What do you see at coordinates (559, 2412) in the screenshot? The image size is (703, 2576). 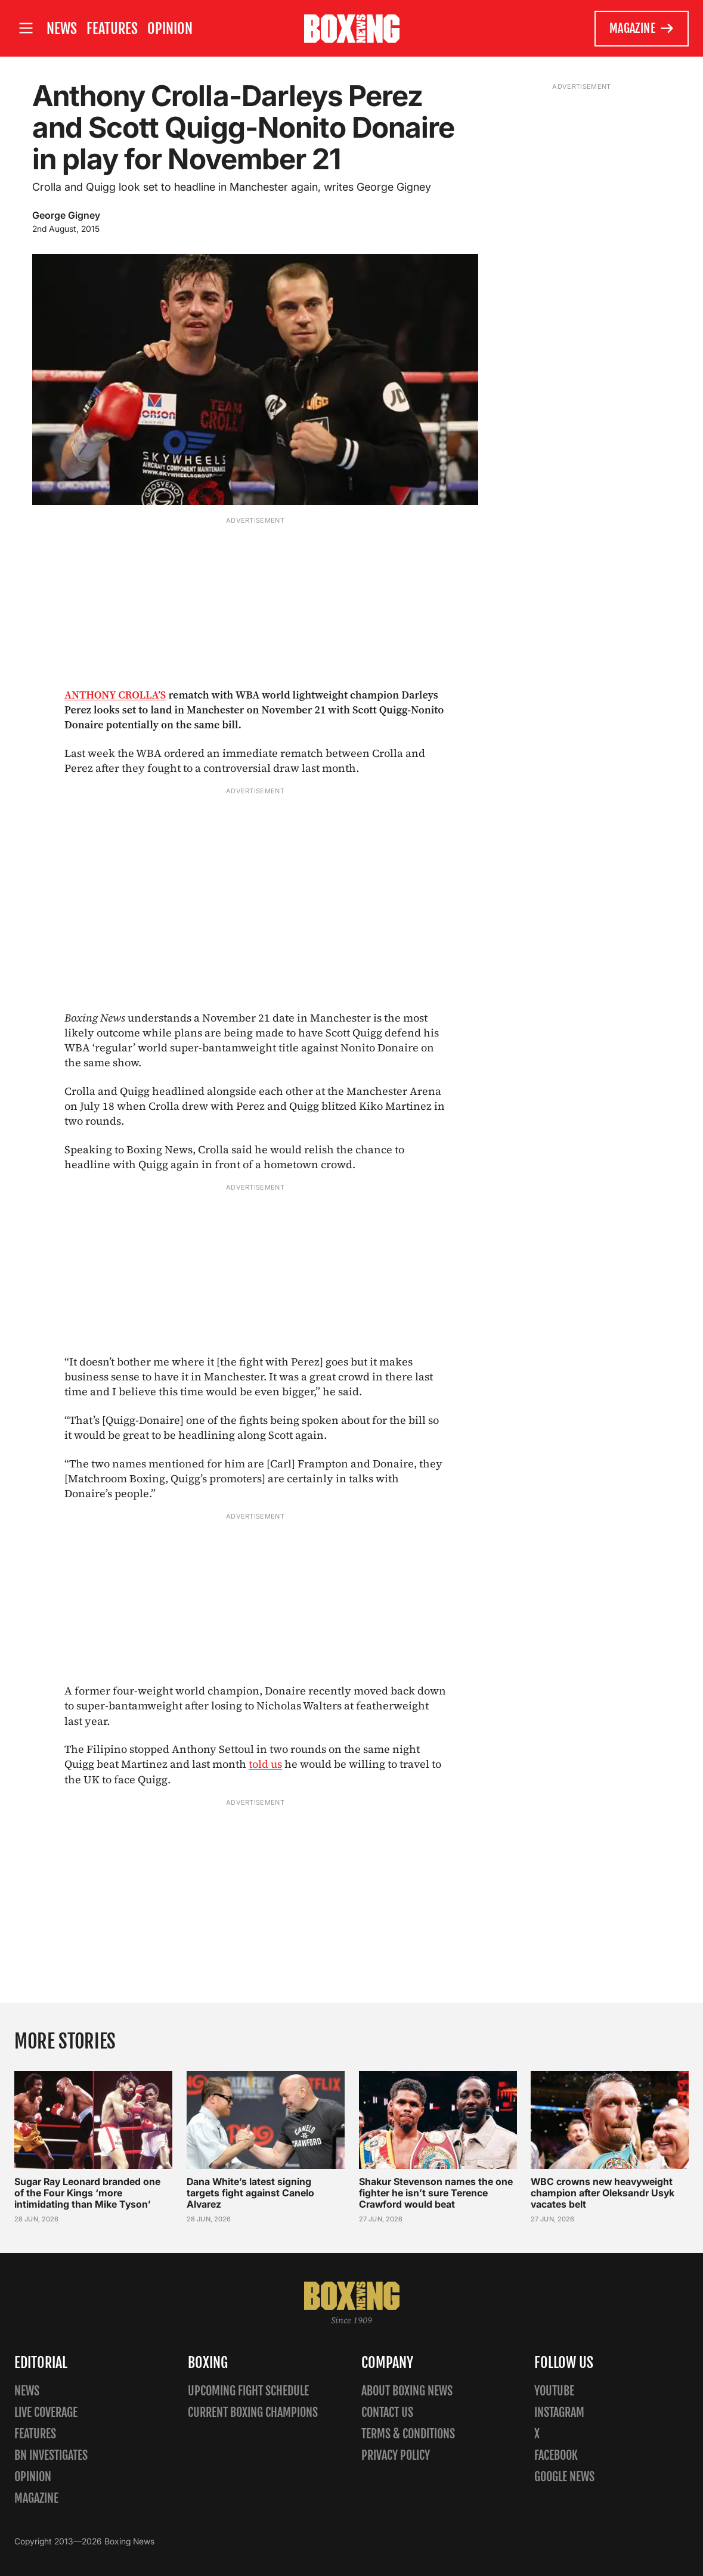 I see `Instagram` at bounding box center [559, 2412].